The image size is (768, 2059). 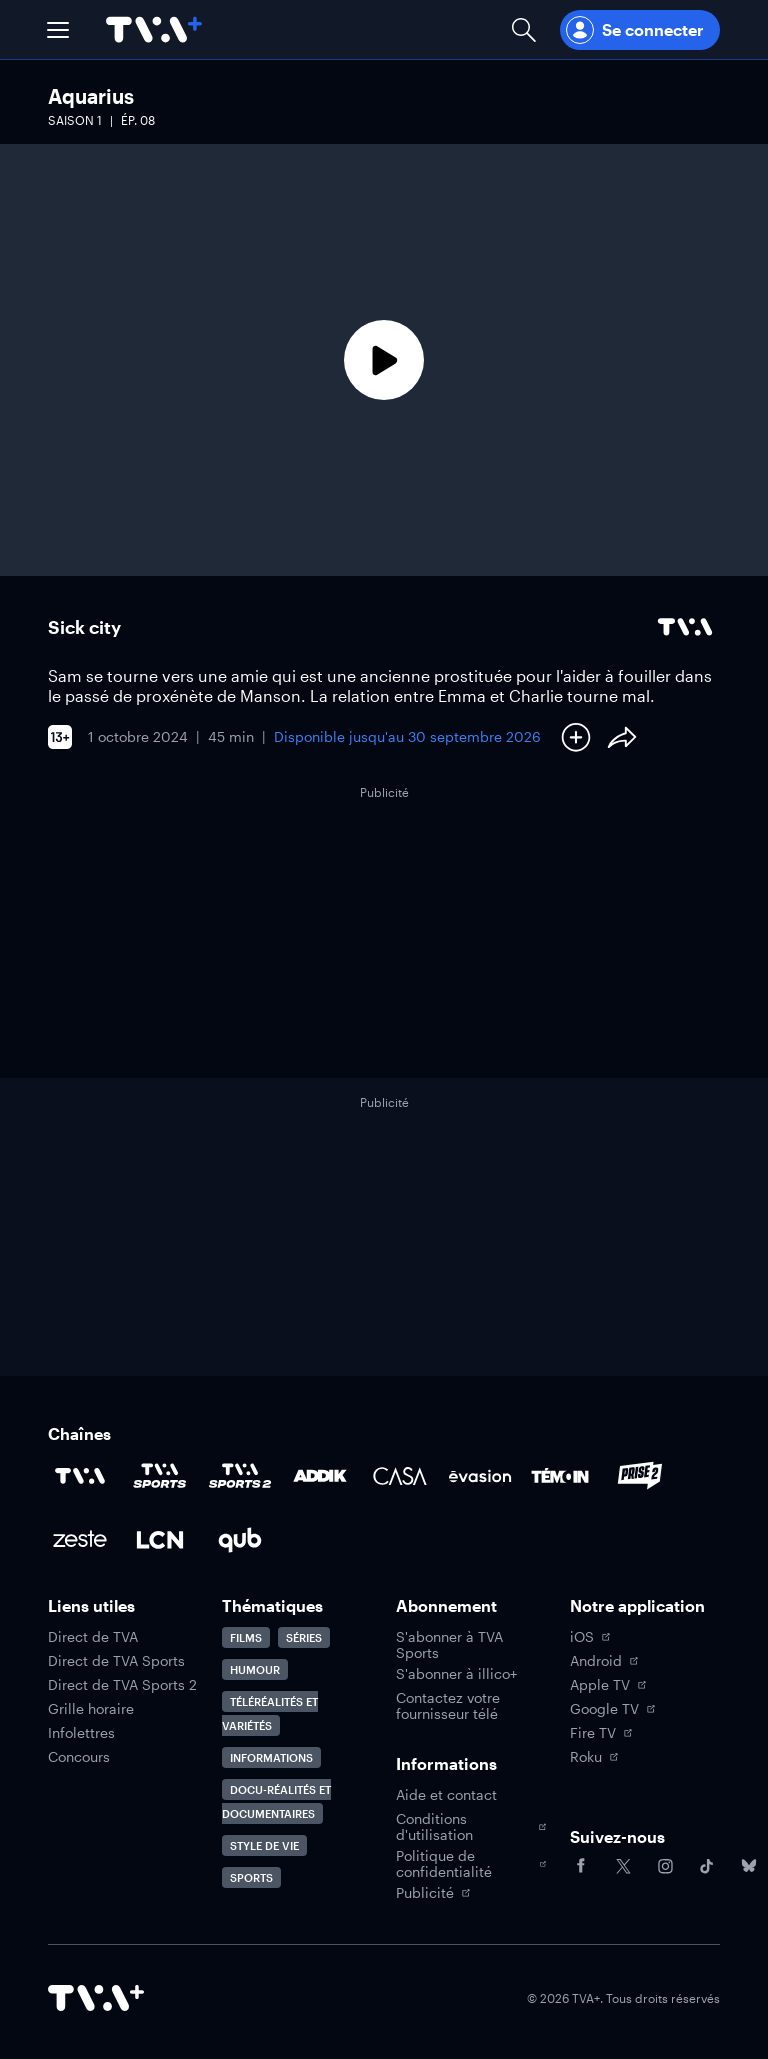 What do you see at coordinates (91, 1709) in the screenshot?
I see `Grille horaire` at bounding box center [91, 1709].